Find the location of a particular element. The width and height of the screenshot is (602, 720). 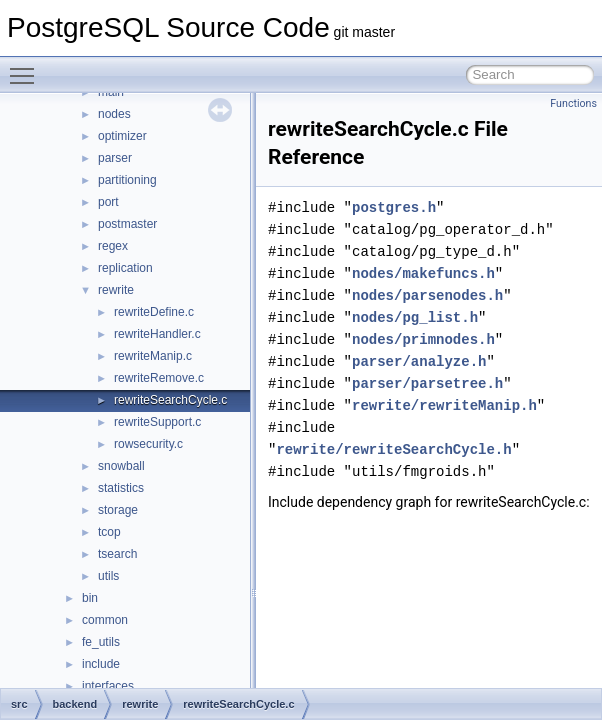

bin is located at coordinates (90, 598).